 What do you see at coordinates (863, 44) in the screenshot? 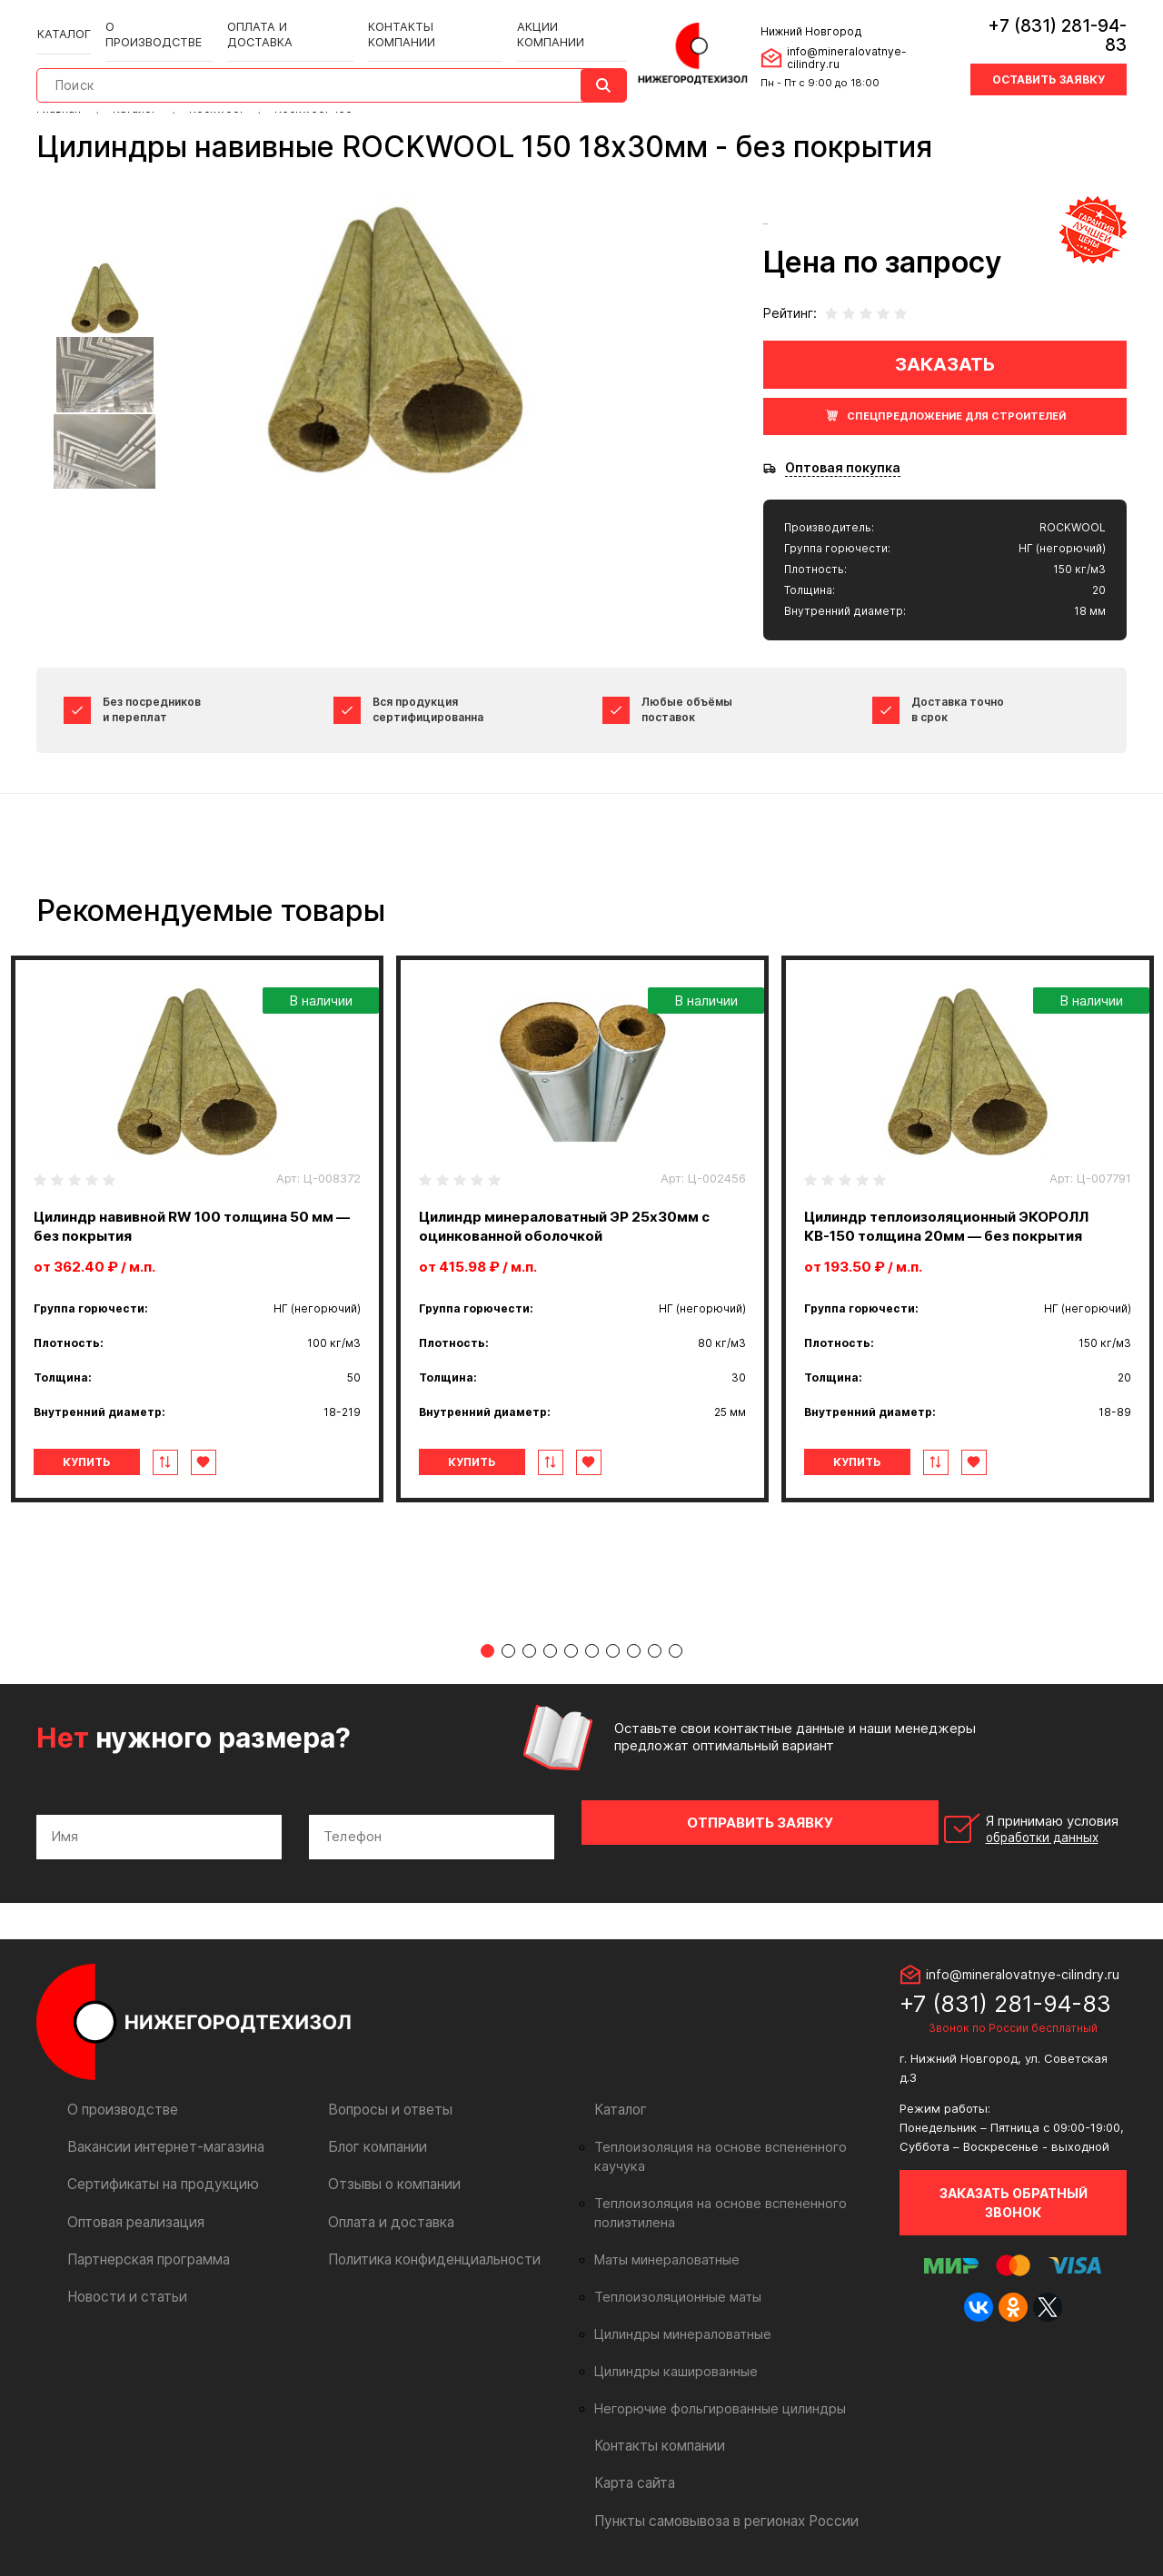
I see `info@mineralovatnye-cilindry.ru` at bounding box center [863, 44].